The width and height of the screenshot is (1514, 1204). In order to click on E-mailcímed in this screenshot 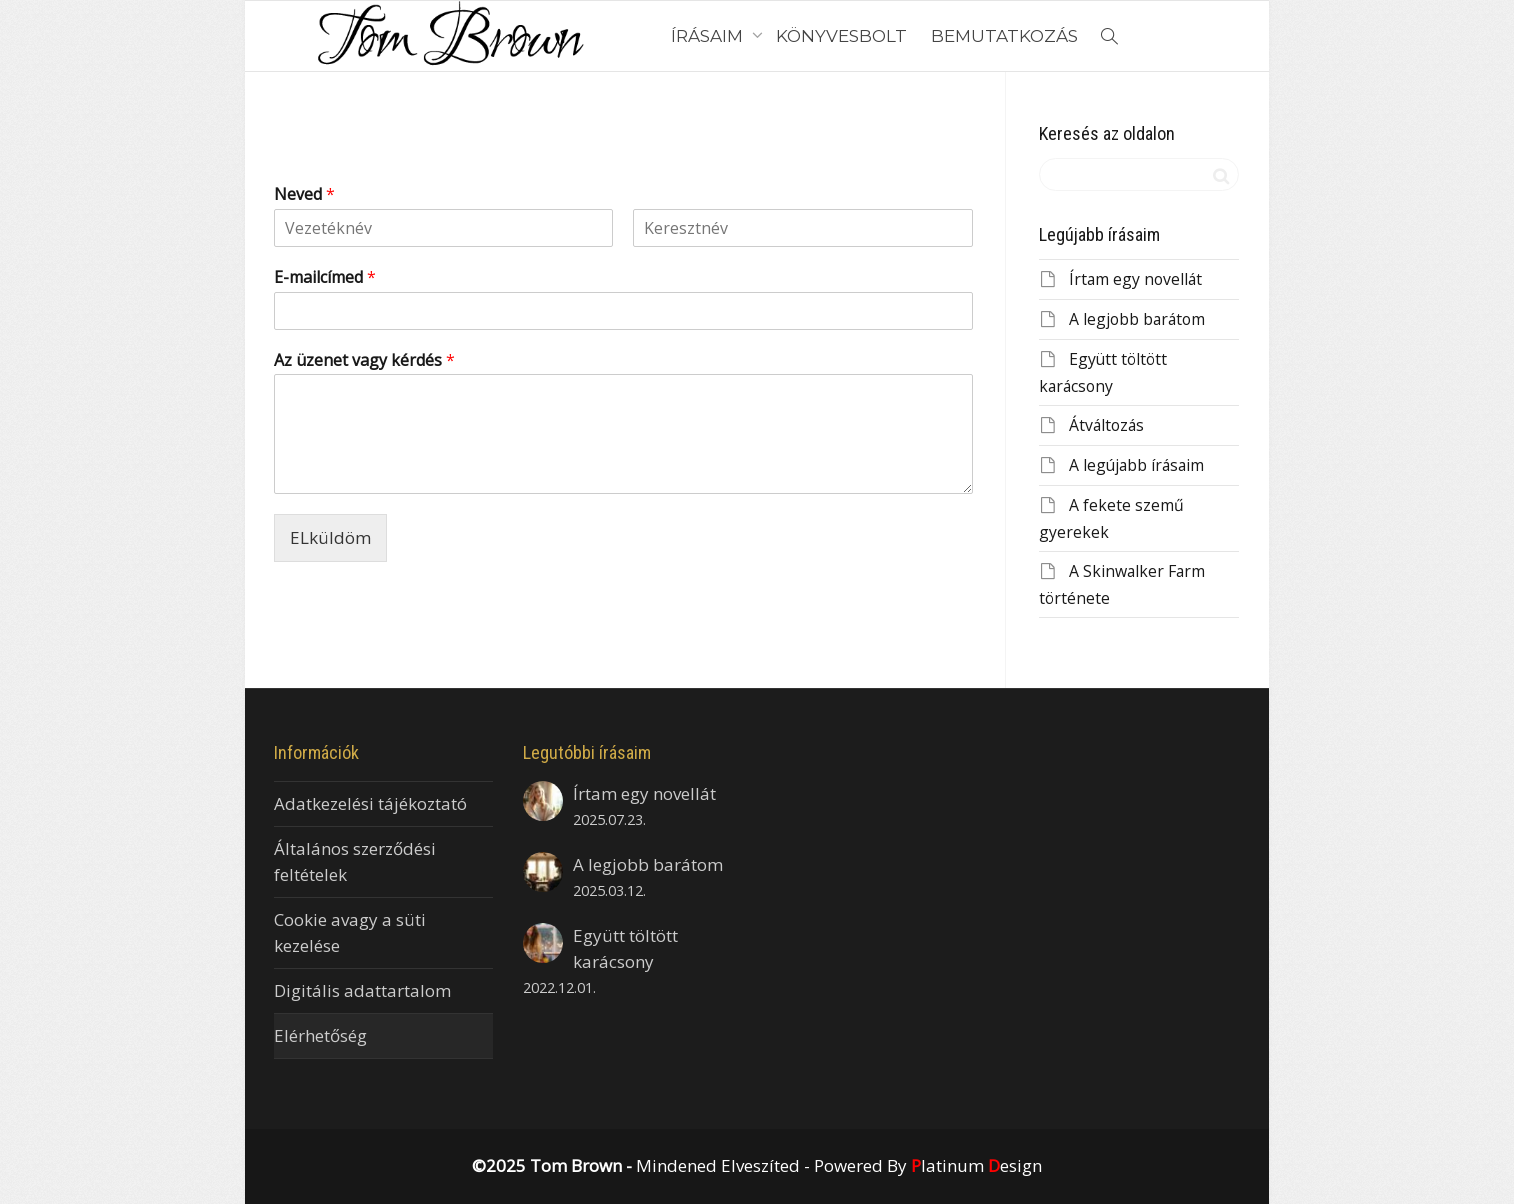, I will do `click(325, 277)`.